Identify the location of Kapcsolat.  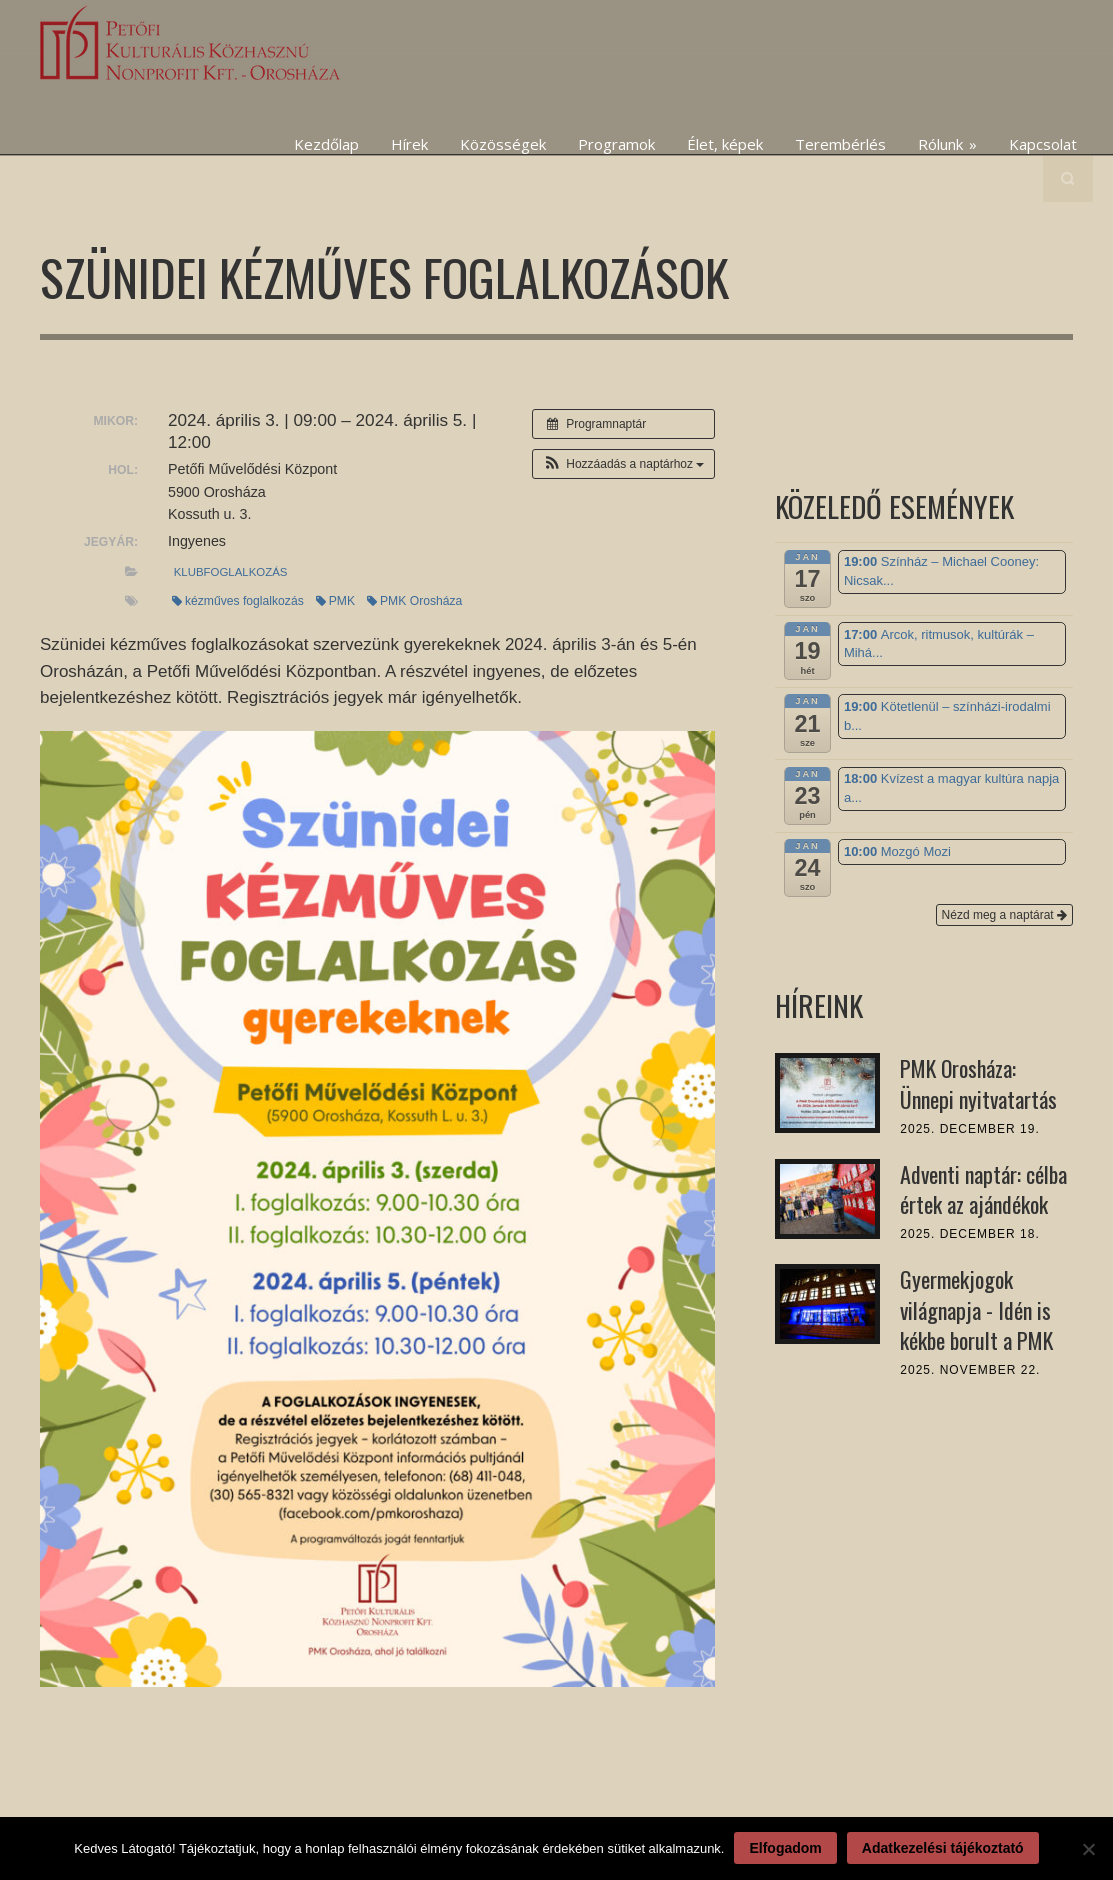
(1043, 144).